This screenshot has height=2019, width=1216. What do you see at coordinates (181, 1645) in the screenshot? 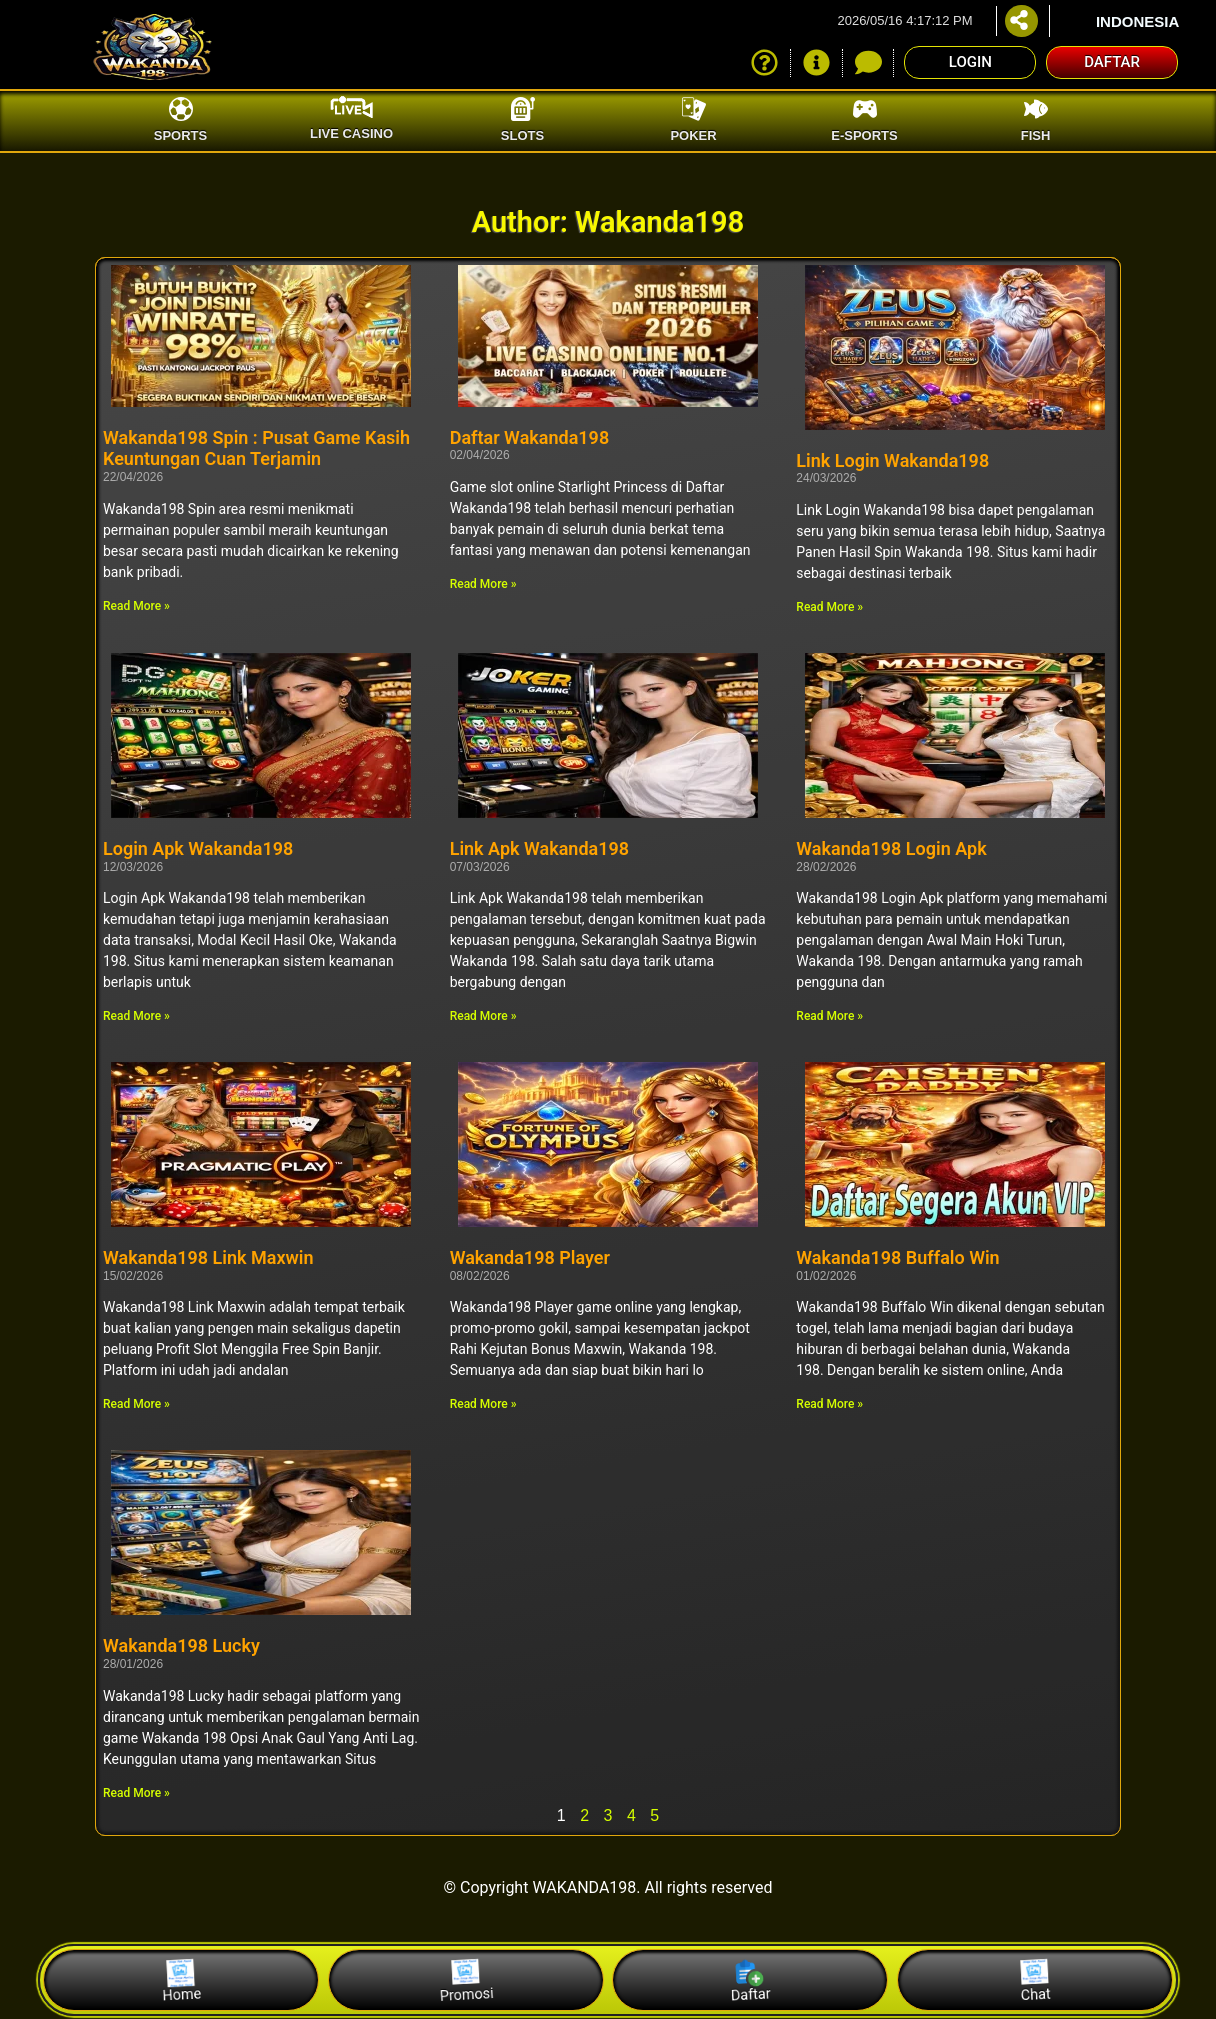
I see `Wakanda198 Lucky` at bounding box center [181, 1645].